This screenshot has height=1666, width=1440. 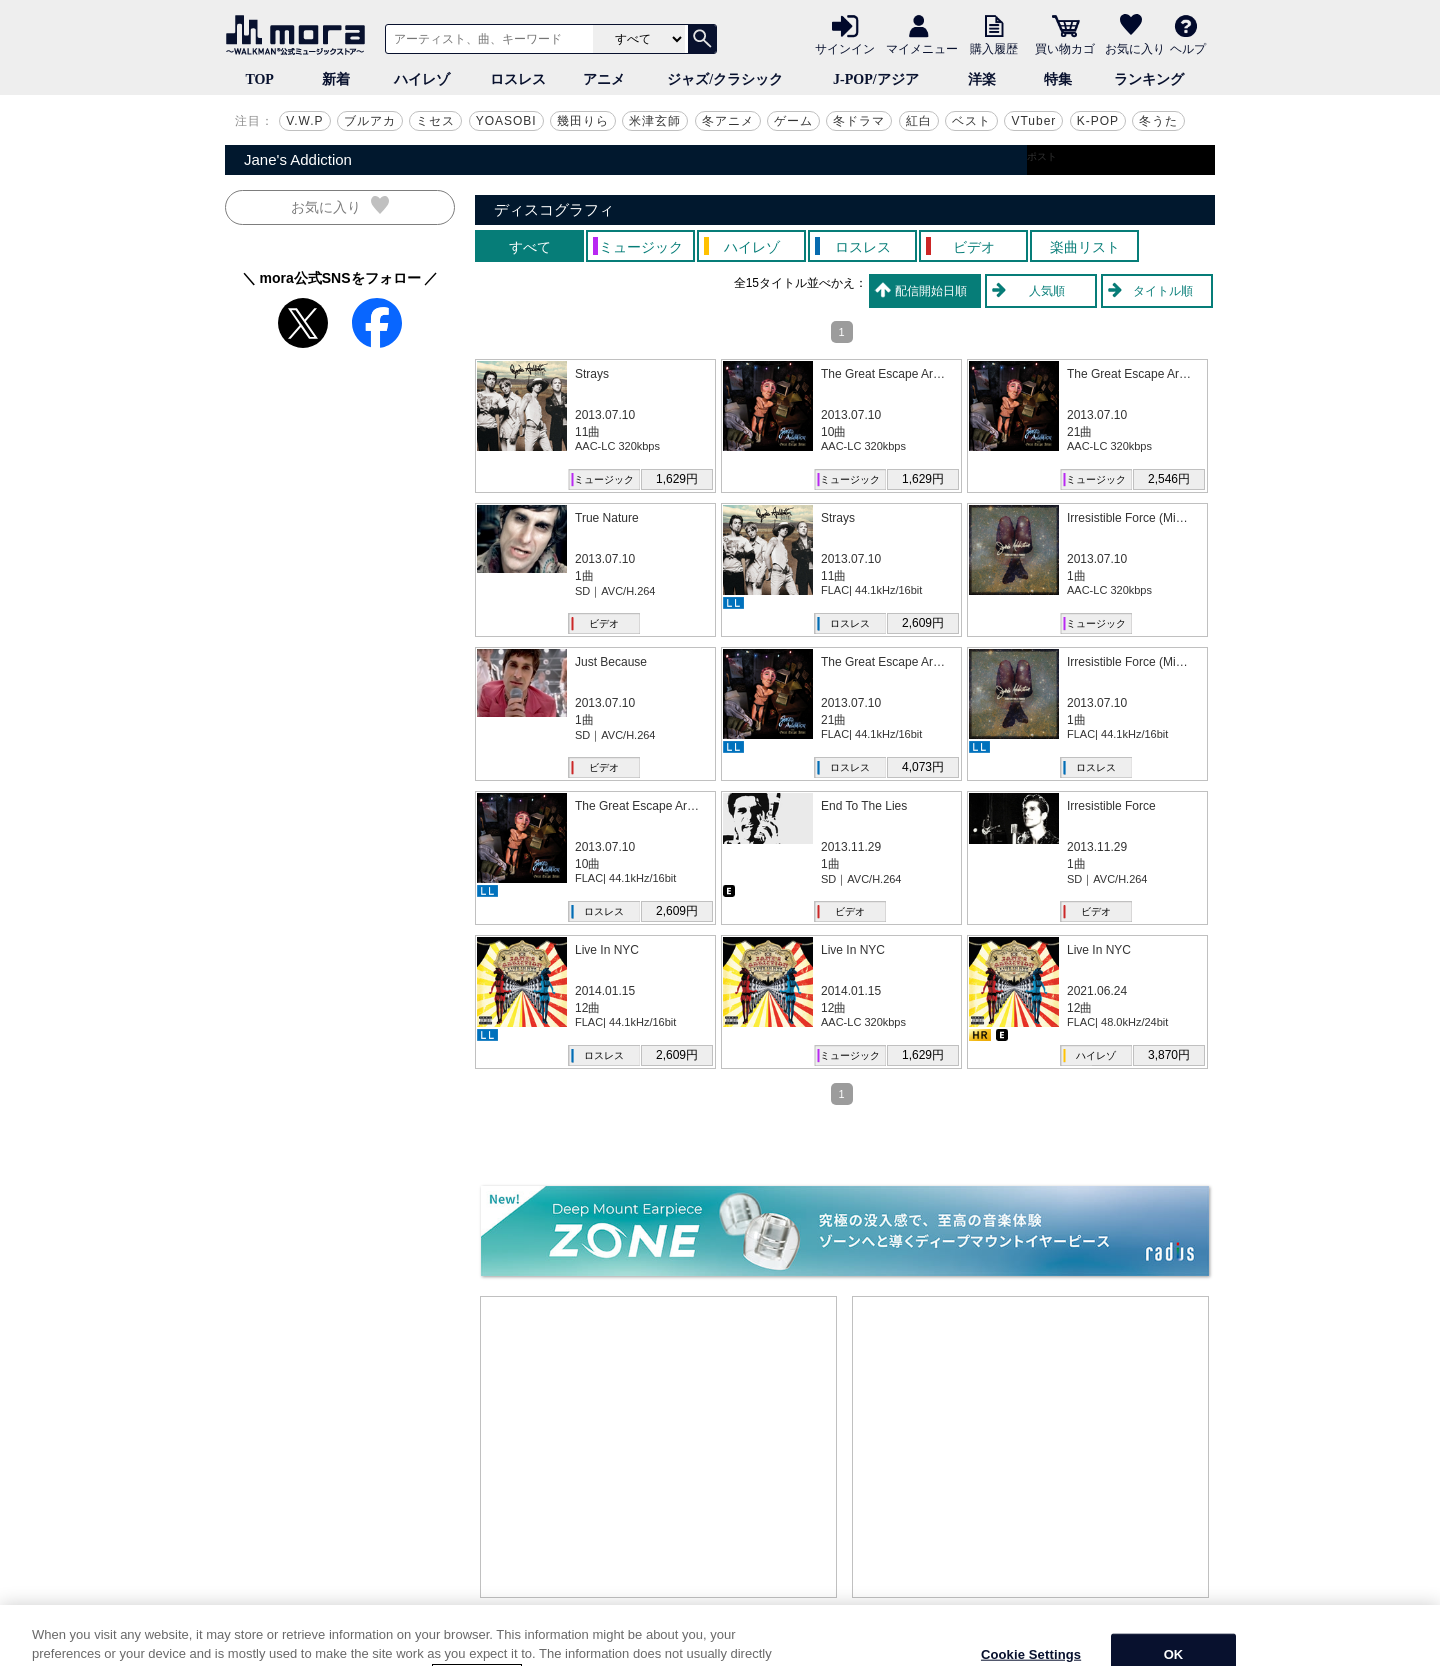 I want to click on 幾田りら, so click(x=583, y=121).